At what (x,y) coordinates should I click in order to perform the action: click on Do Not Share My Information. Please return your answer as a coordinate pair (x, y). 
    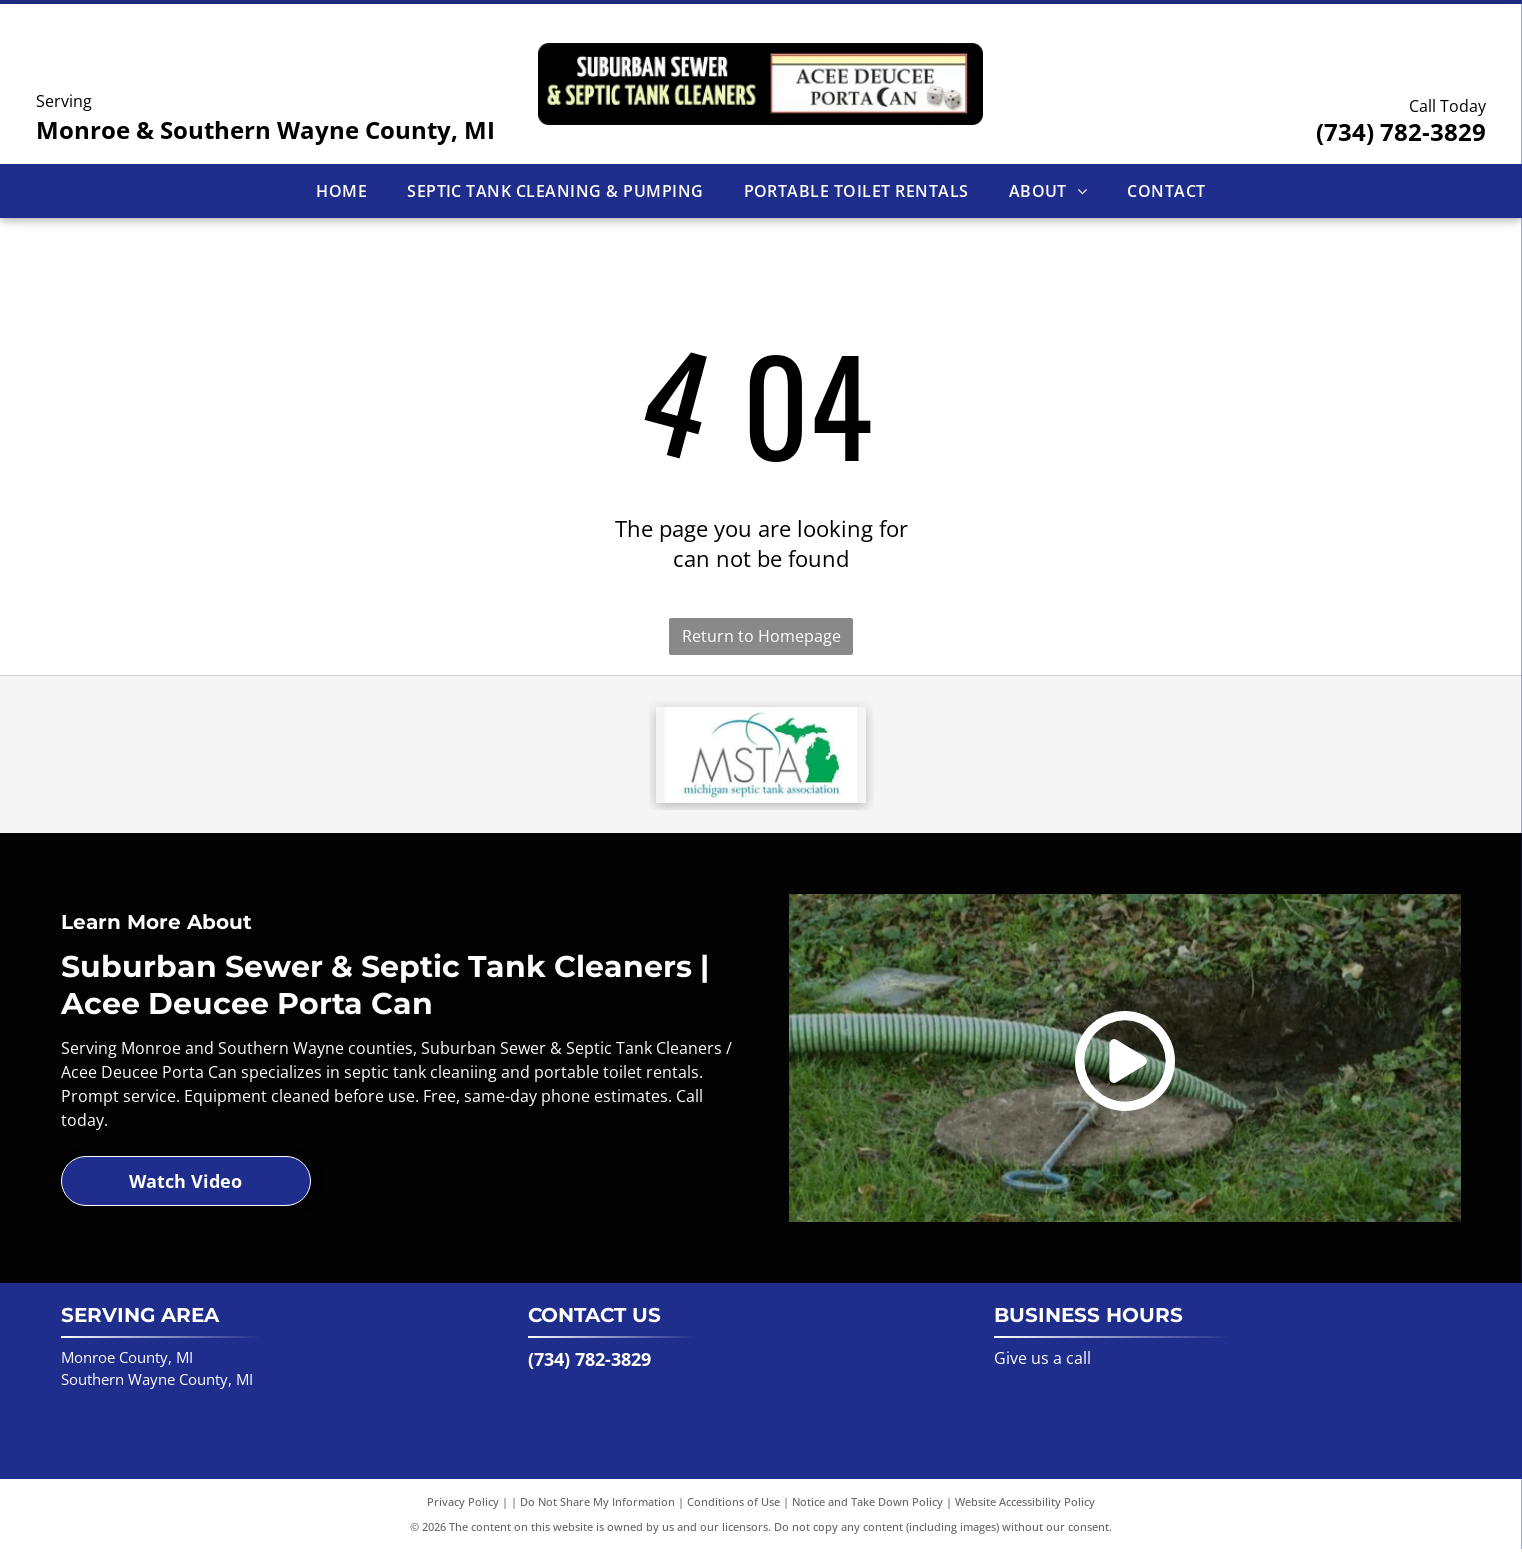
    Looking at the image, I should click on (597, 1505).